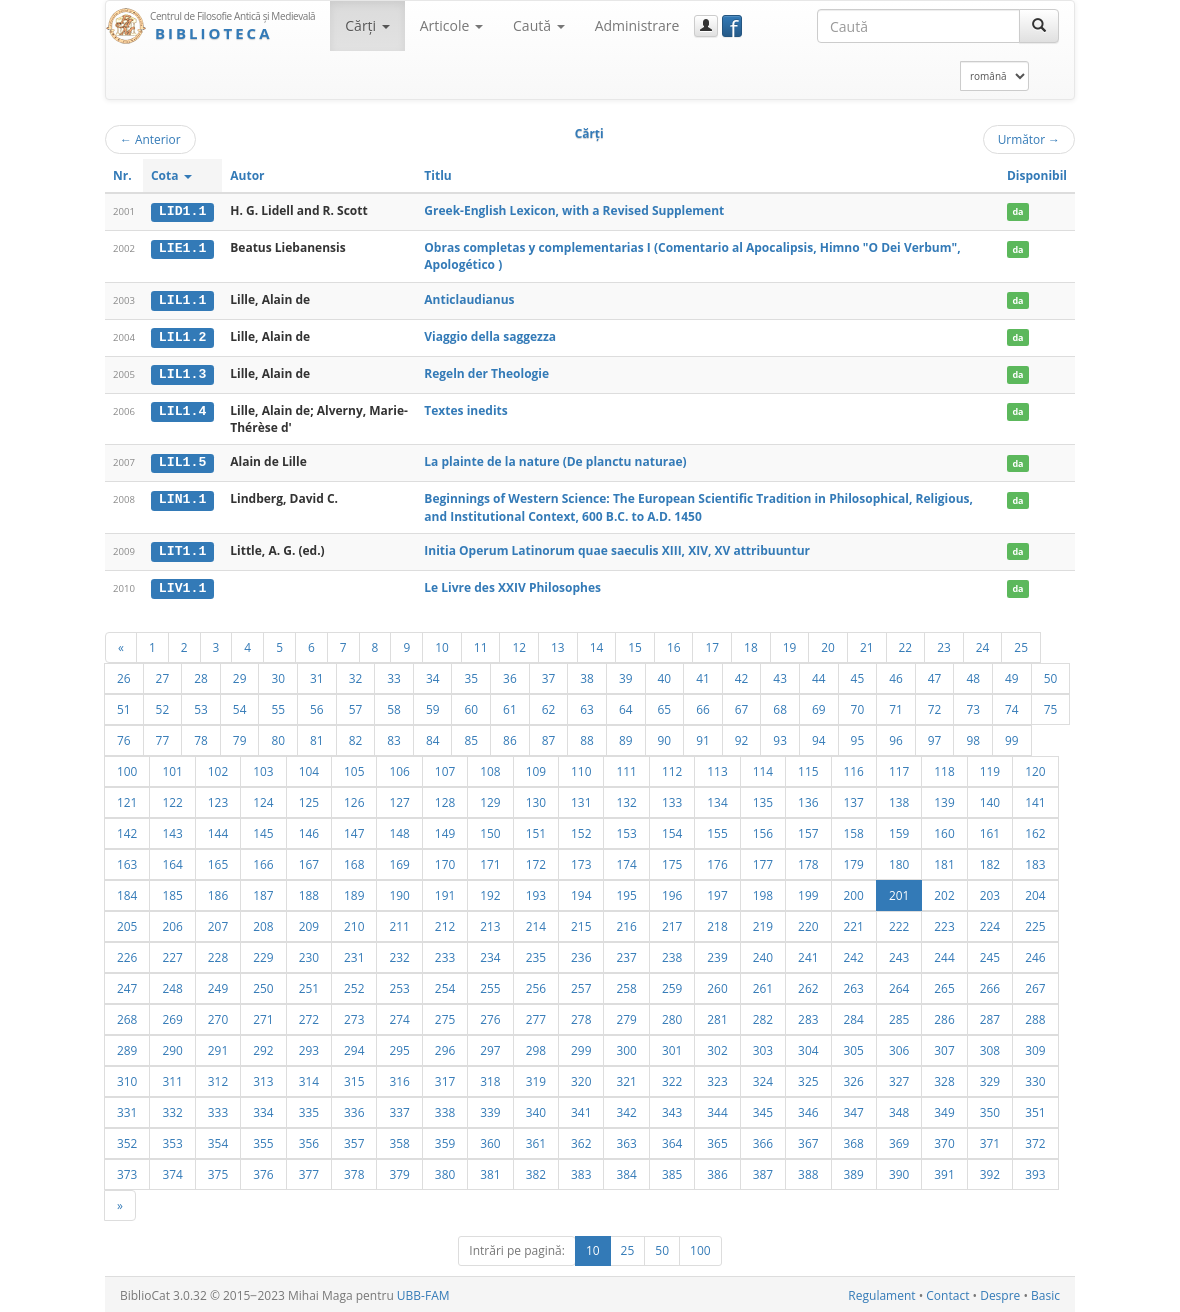  Describe the element at coordinates (703, 675) in the screenshot. I see `41` at that location.